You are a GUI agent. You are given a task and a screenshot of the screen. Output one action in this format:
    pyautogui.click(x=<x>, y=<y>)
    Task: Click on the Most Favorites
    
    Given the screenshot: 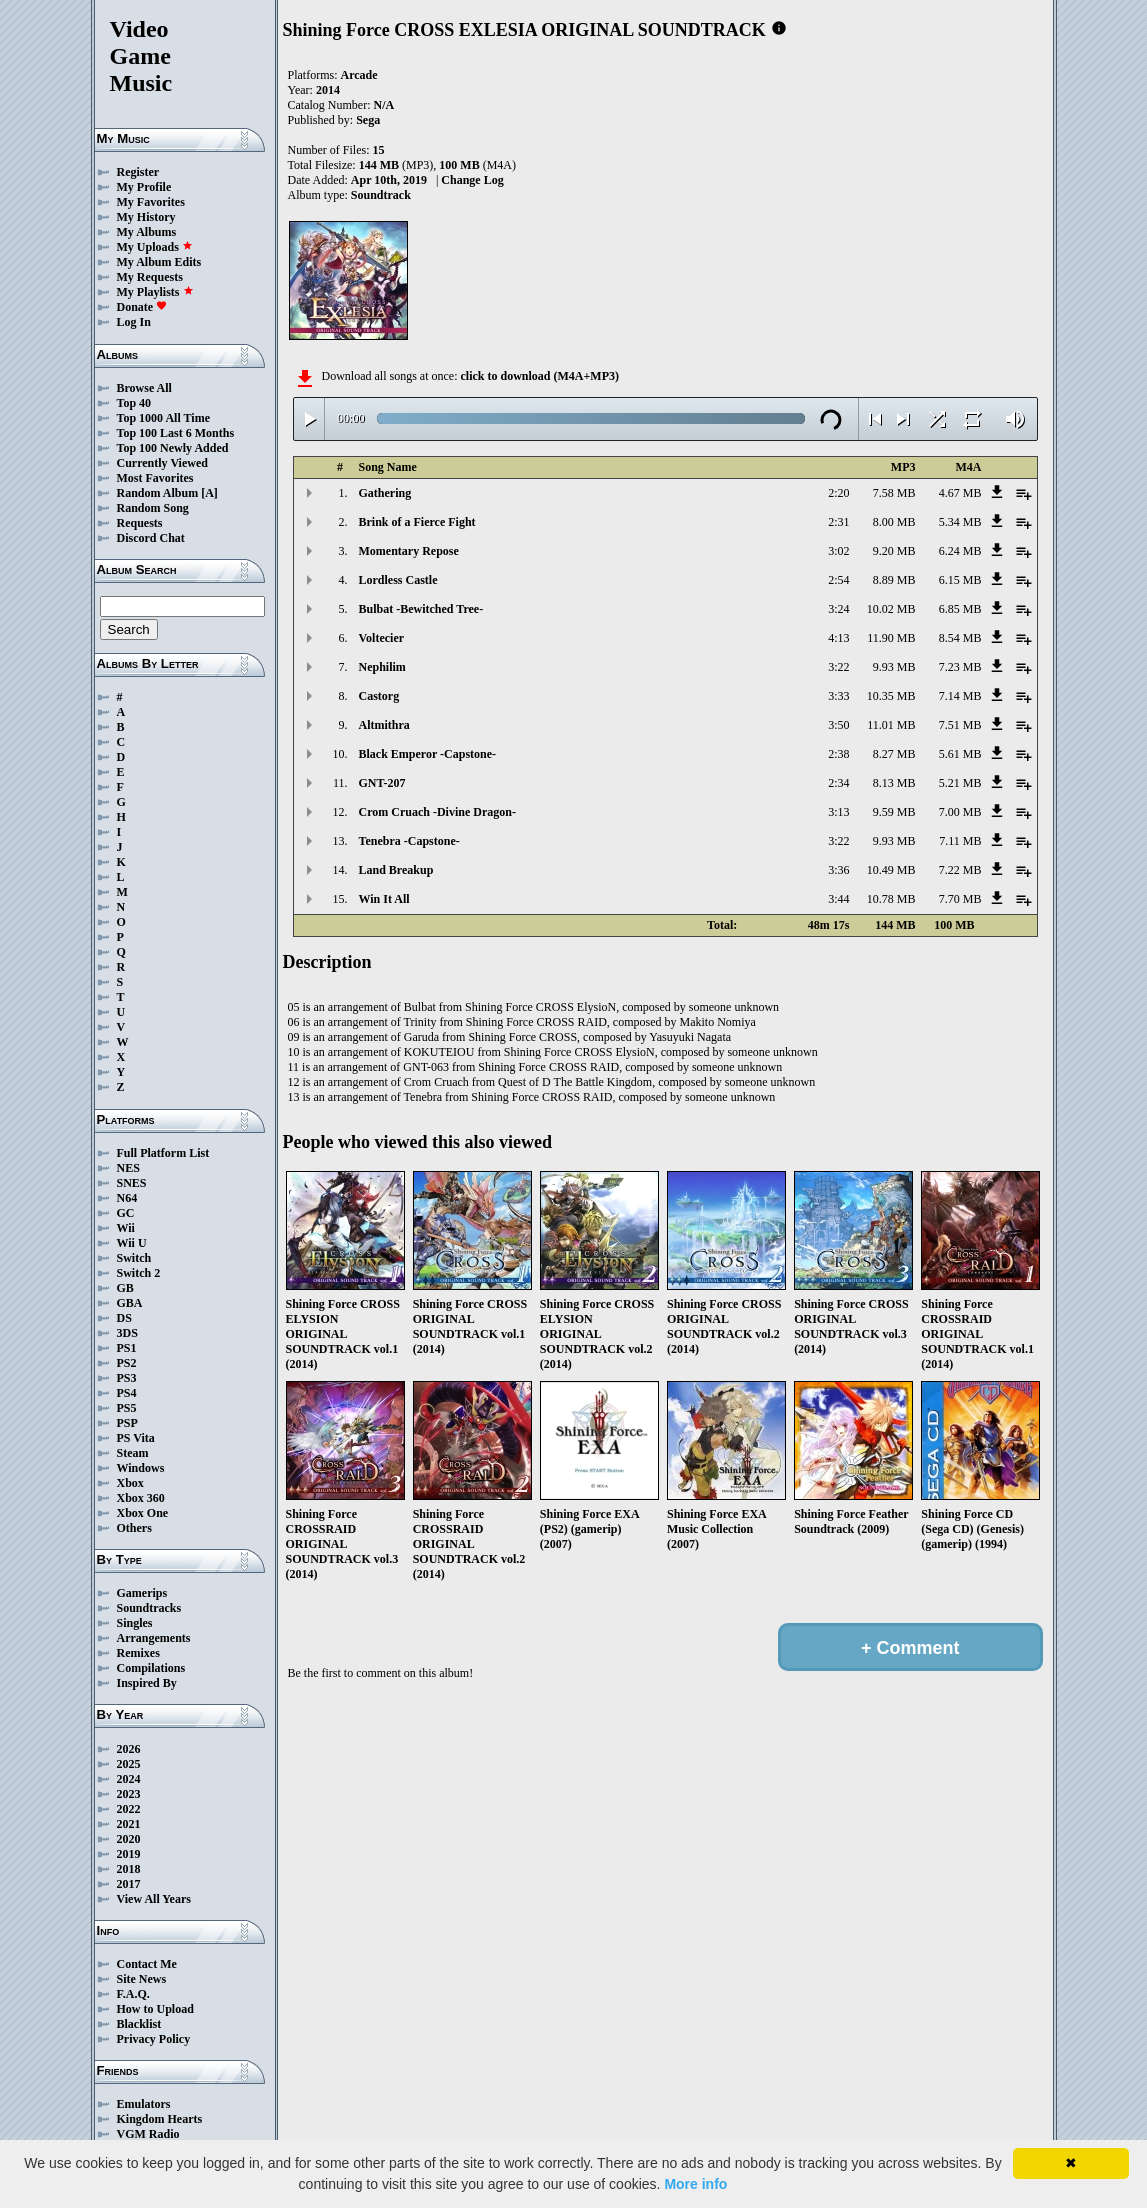 What is the action you would take?
    pyautogui.click(x=155, y=478)
    